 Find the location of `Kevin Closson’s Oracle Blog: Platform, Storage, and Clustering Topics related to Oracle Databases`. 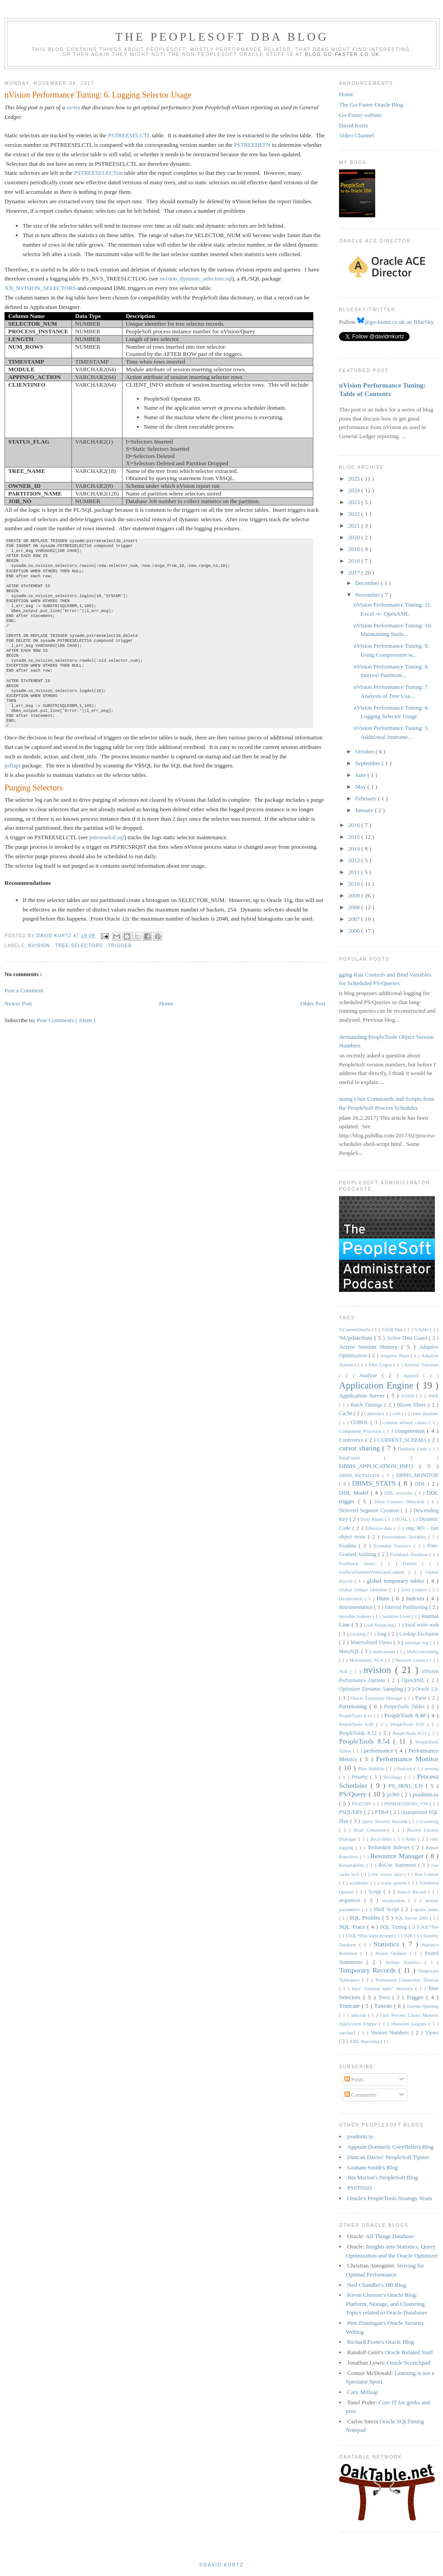

Kevin Closson’s Oracle Blog: Platform, Storage, and Clustering Topics related to Oracle Databases is located at coordinates (386, 2303).